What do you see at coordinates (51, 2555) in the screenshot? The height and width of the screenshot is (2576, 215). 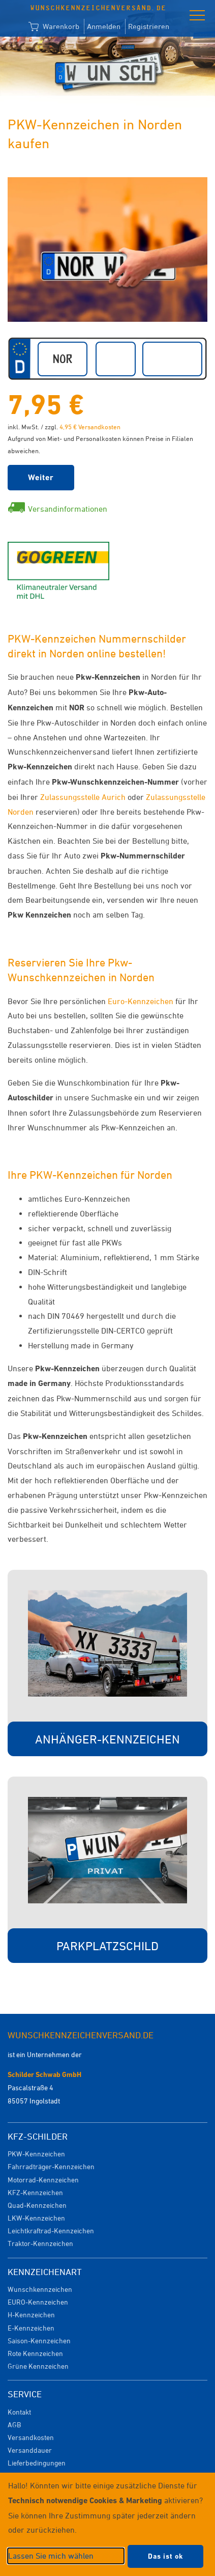 I see `Lassen Sie mich wählen` at bounding box center [51, 2555].